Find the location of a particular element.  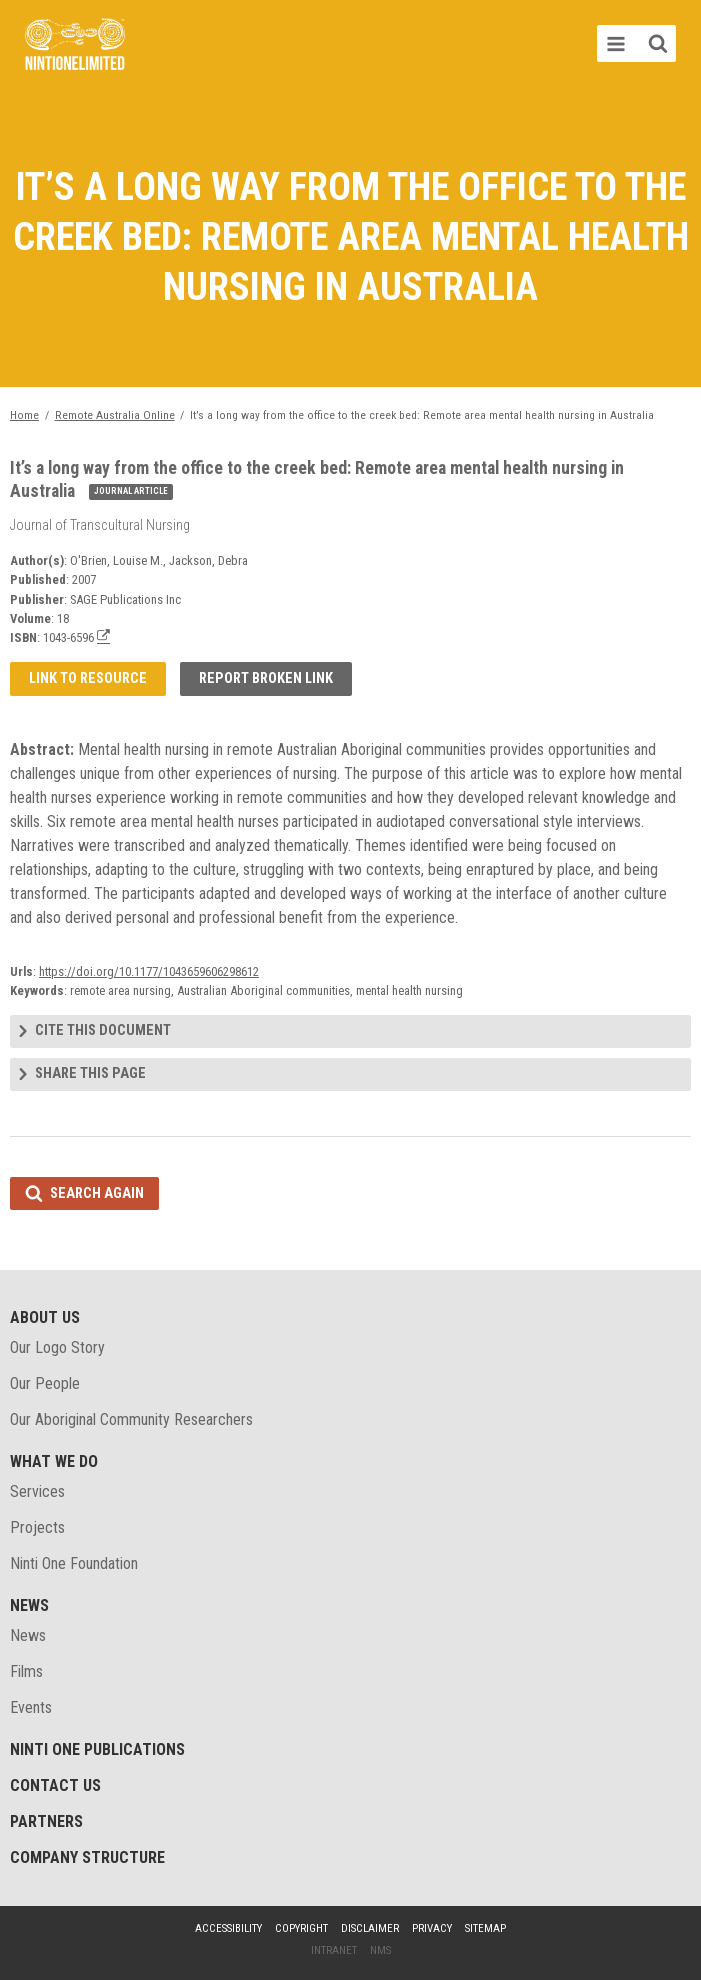

NMS is located at coordinates (380, 1950).